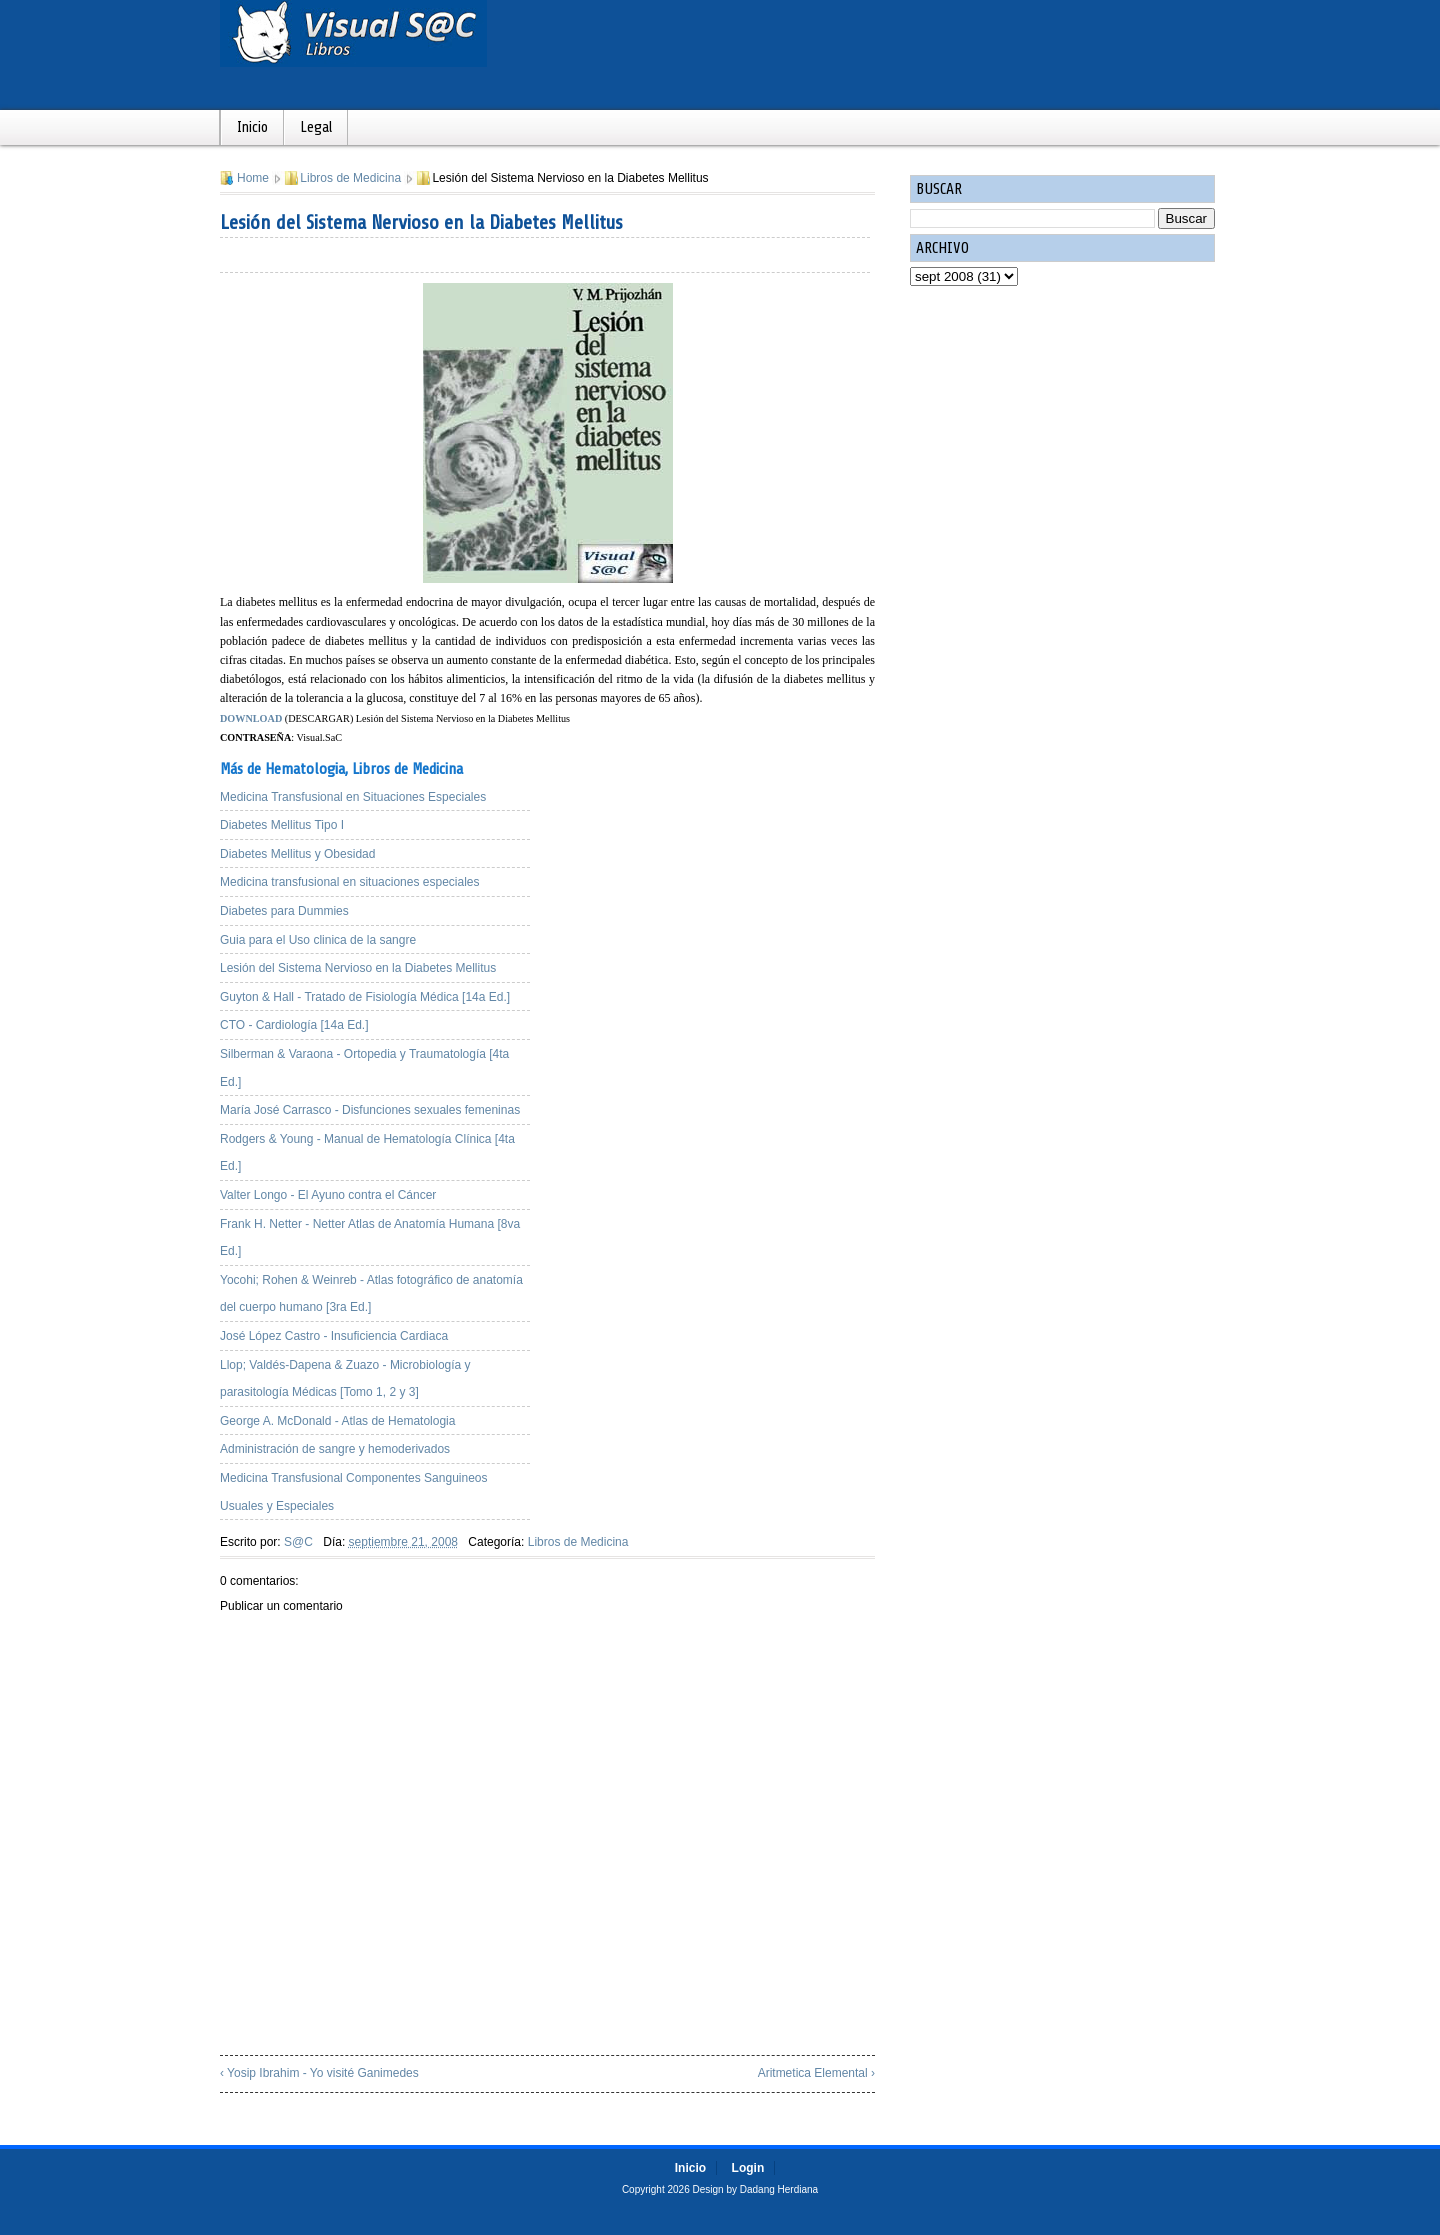 The height and width of the screenshot is (2235, 1440). What do you see at coordinates (298, 1542) in the screenshot?
I see `S@C` at bounding box center [298, 1542].